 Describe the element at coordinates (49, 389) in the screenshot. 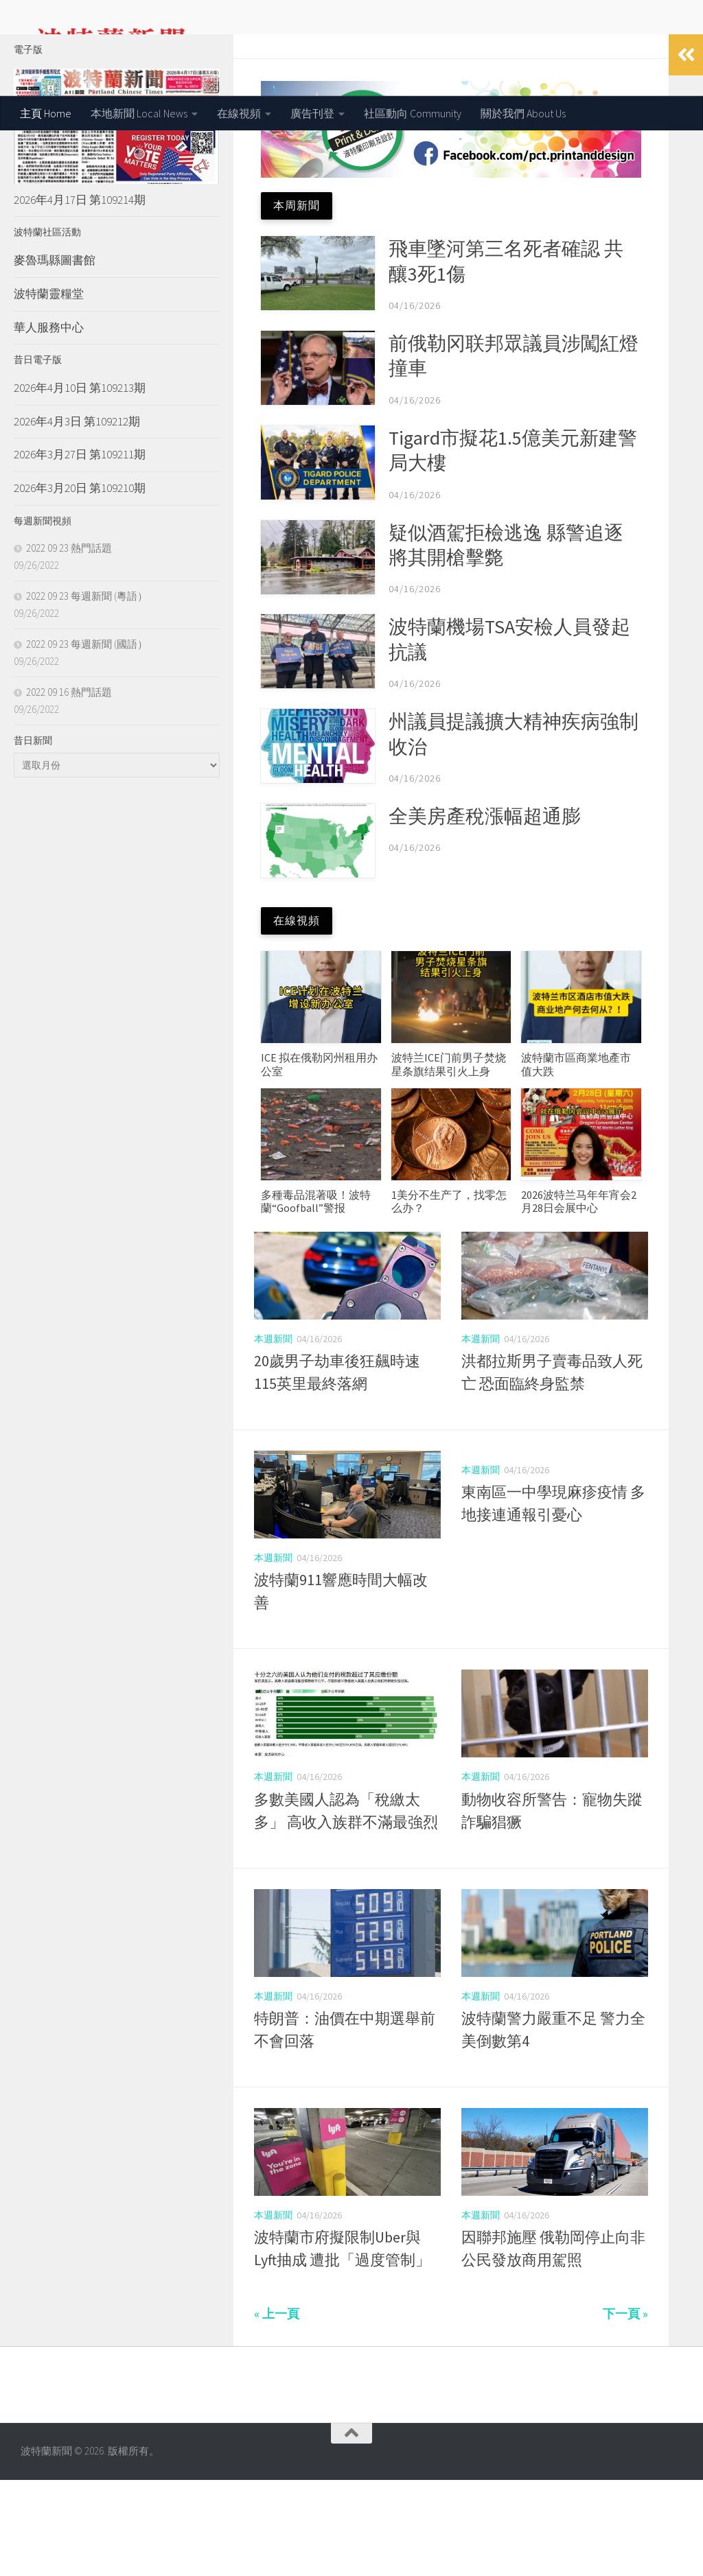

I see `波特蘭靈糧堂` at that location.